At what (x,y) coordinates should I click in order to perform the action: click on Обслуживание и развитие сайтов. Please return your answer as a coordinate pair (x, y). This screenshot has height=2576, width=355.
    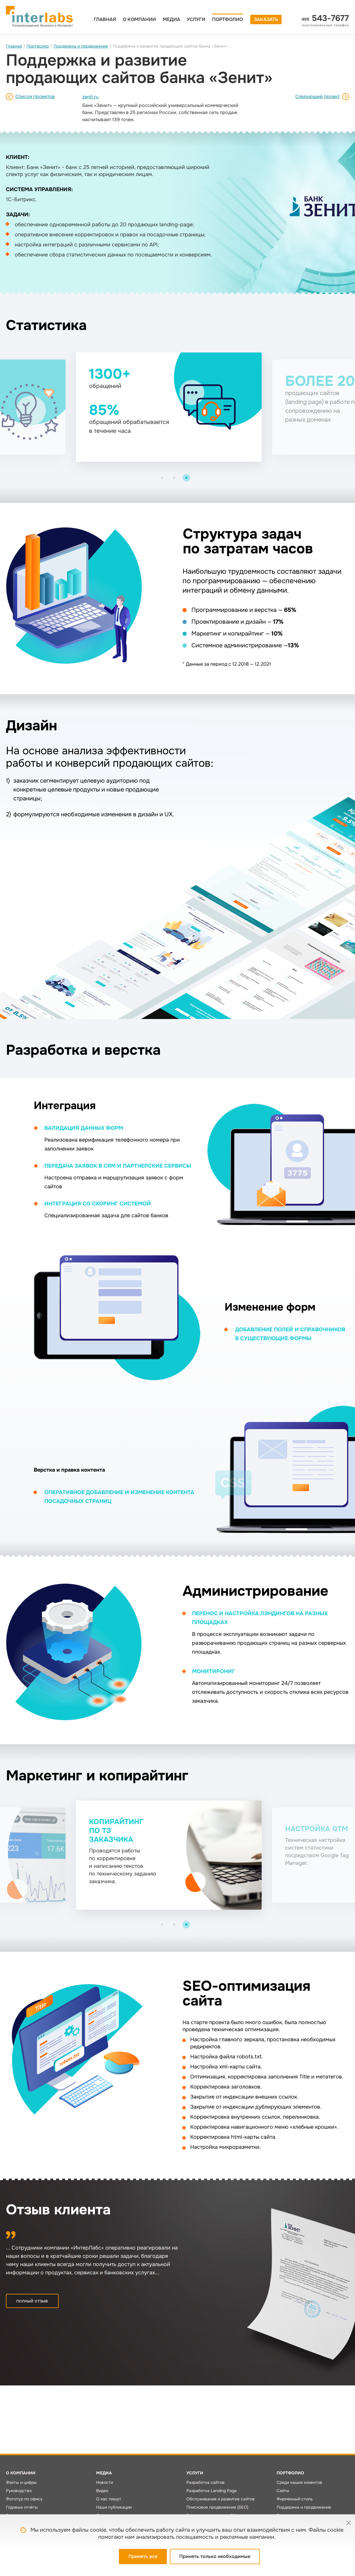
    Looking at the image, I should click on (220, 2499).